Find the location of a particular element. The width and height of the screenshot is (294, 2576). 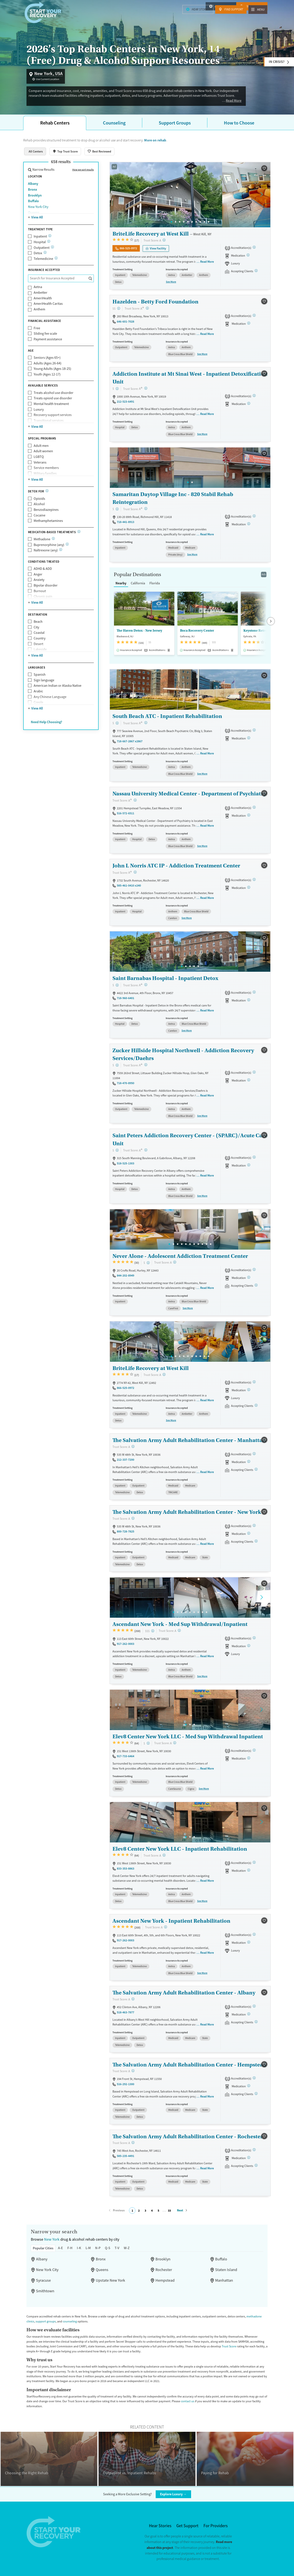

Any Chinese Language is located at coordinates (50, 697).